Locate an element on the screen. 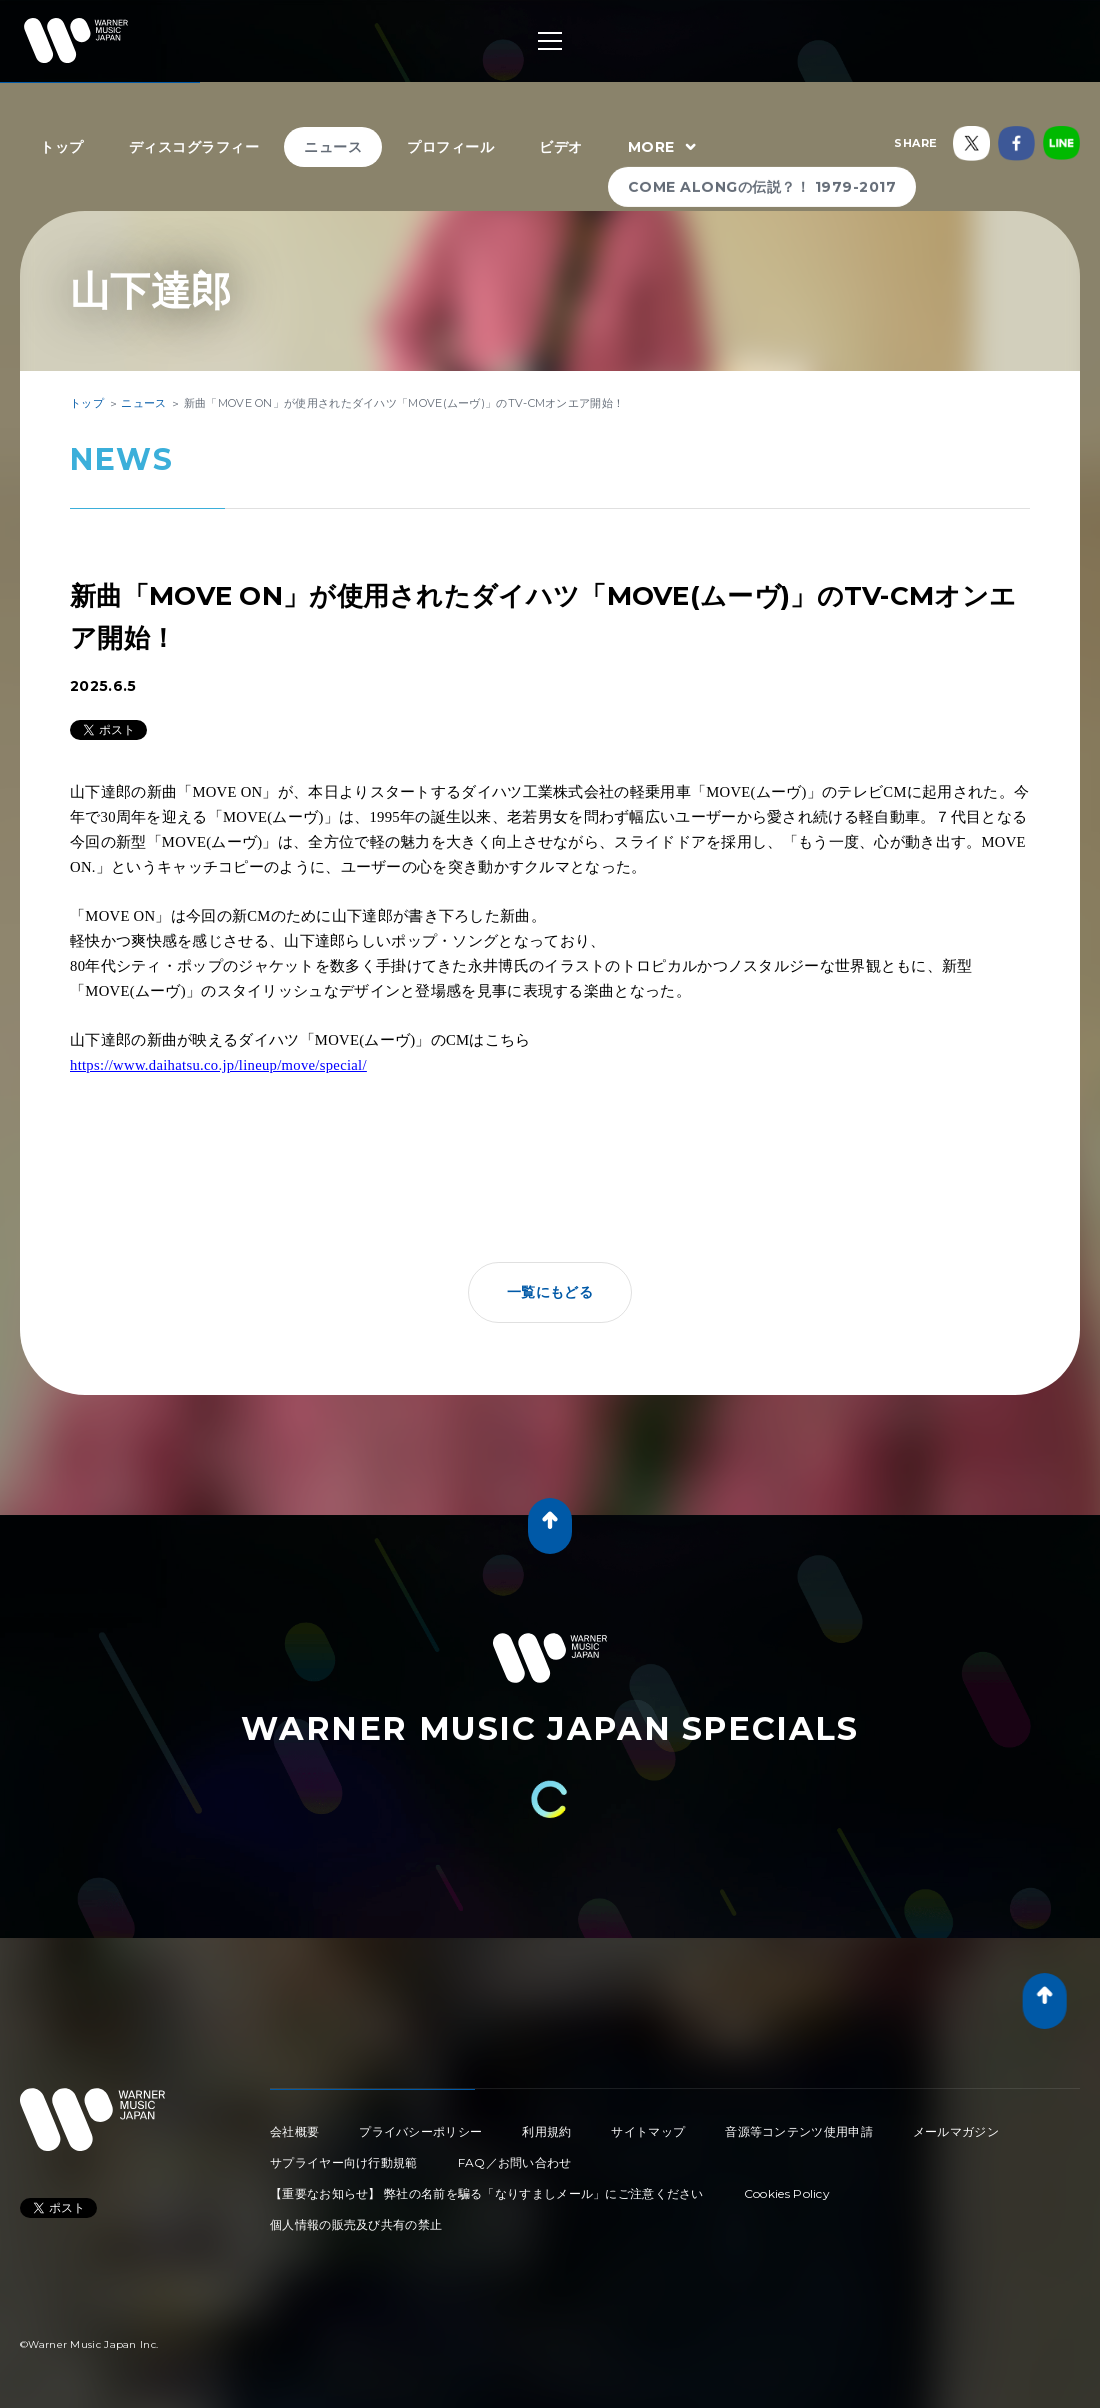 The height and width of the screenshot is (2408, 1100). トップ is located at coordinates (62, 147).